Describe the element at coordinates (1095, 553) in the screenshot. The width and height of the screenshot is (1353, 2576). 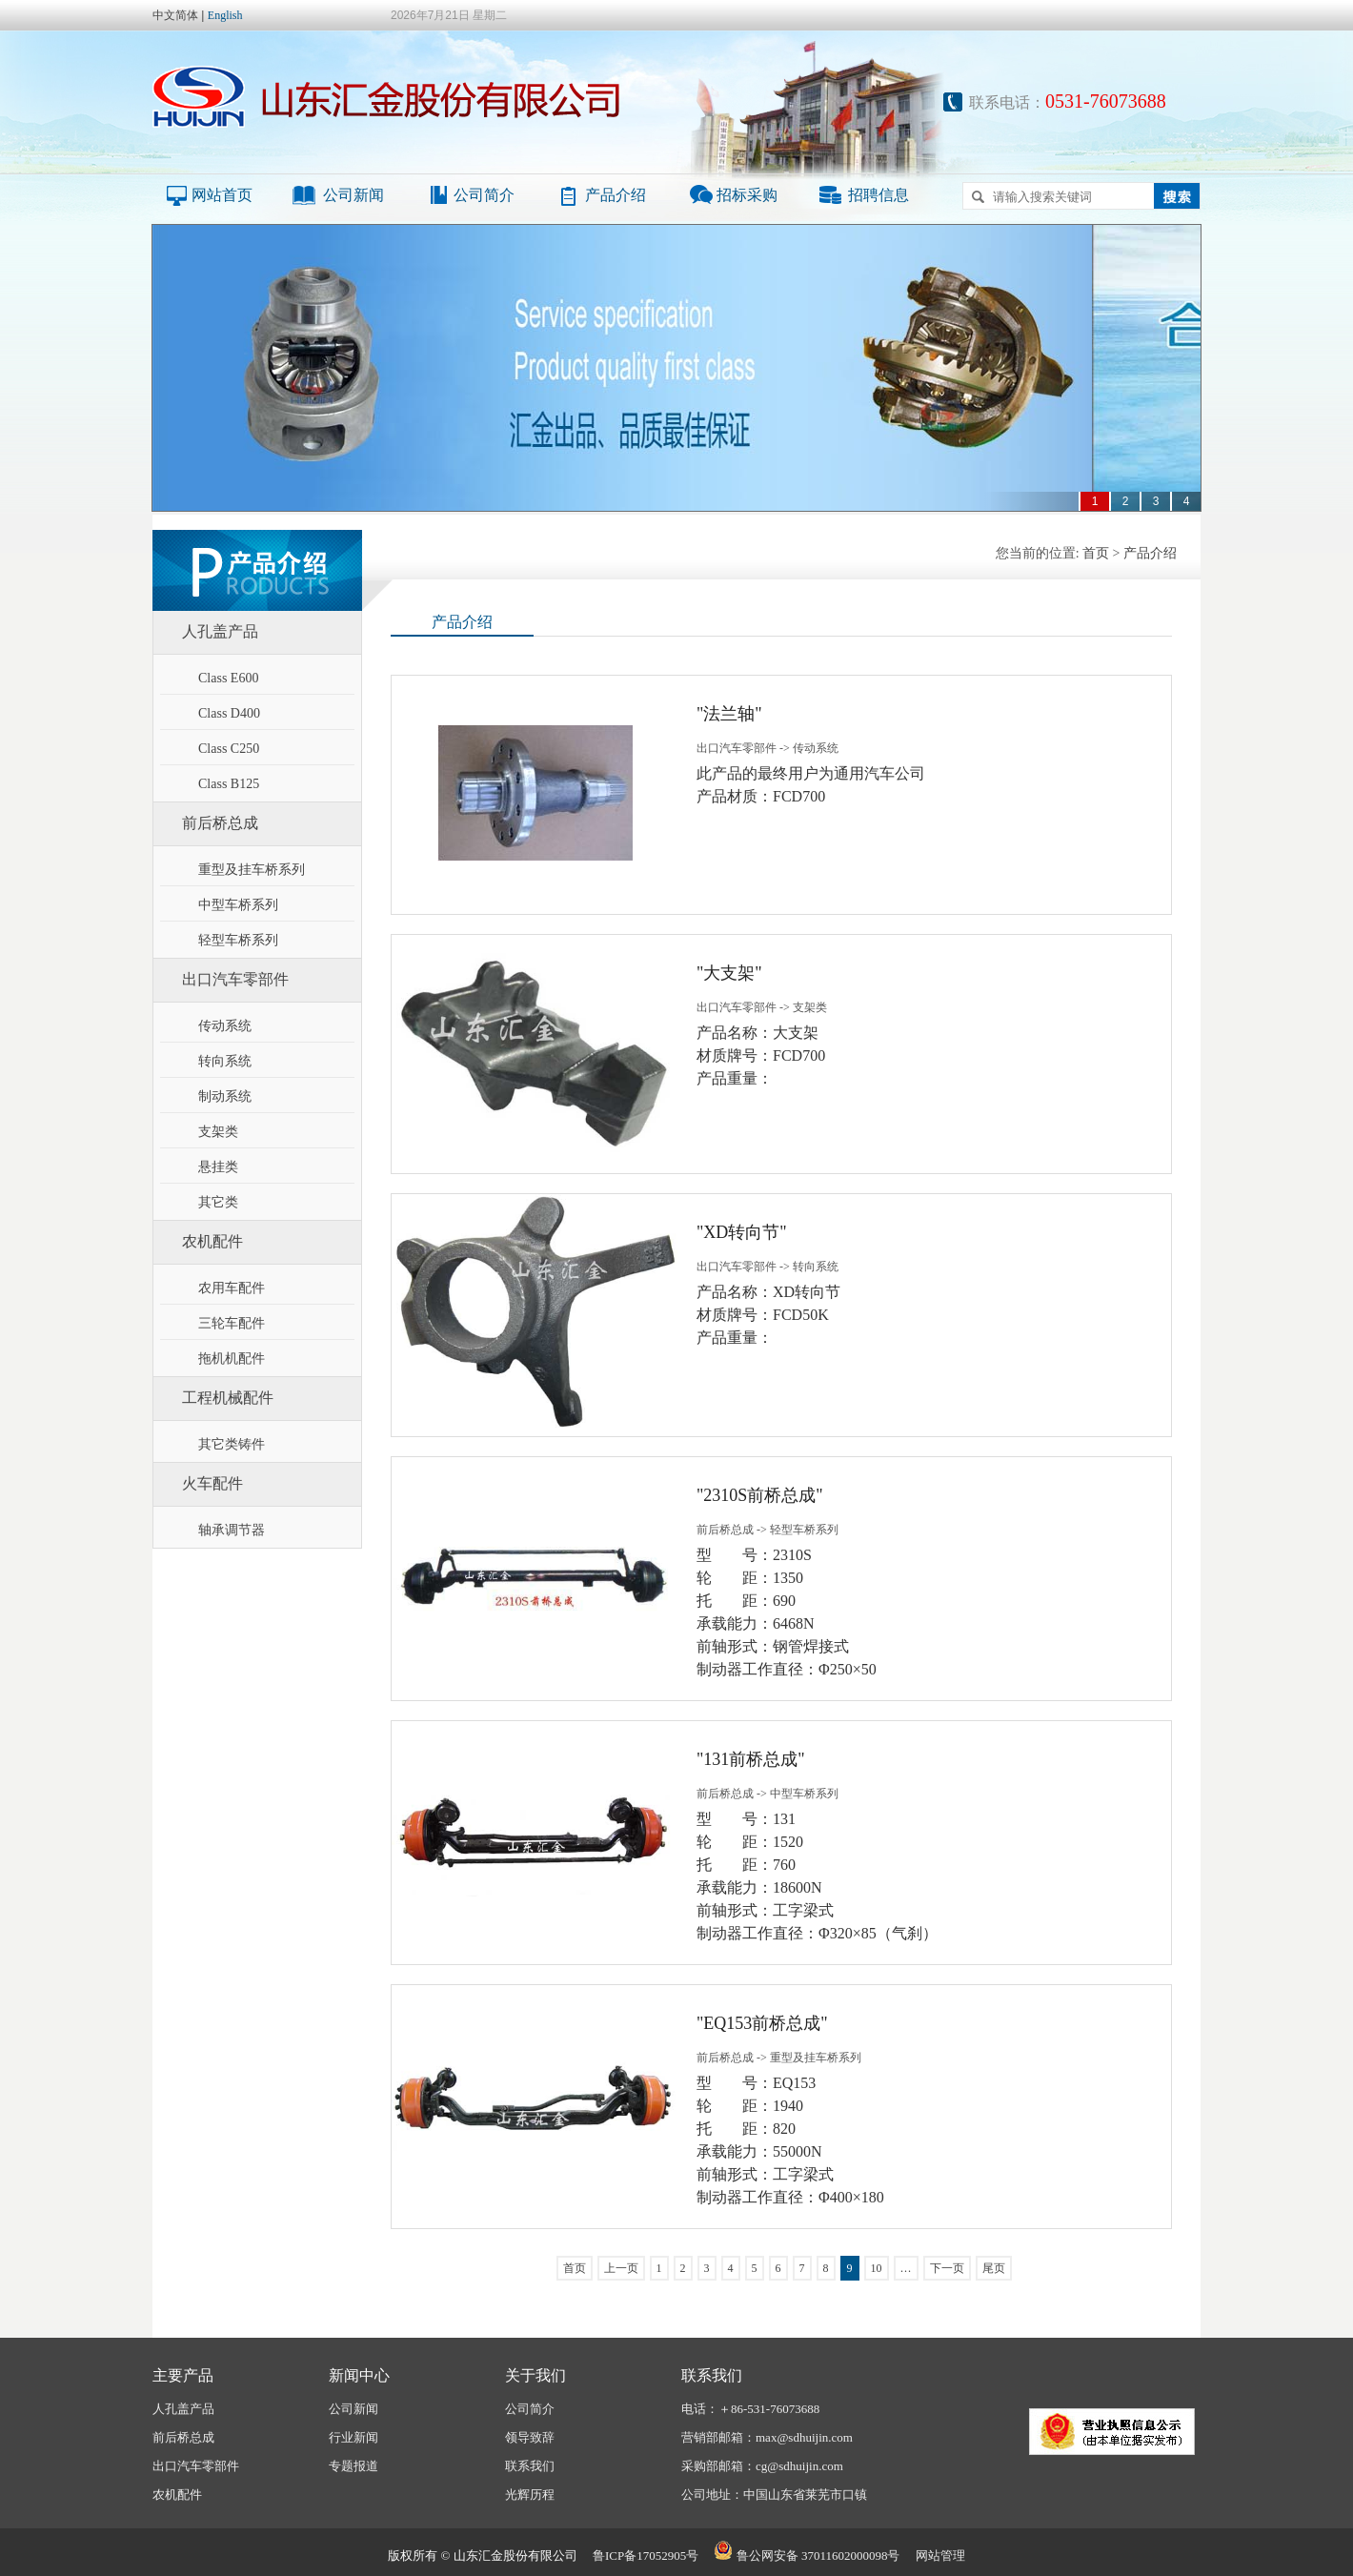
I see `首页` at that location.